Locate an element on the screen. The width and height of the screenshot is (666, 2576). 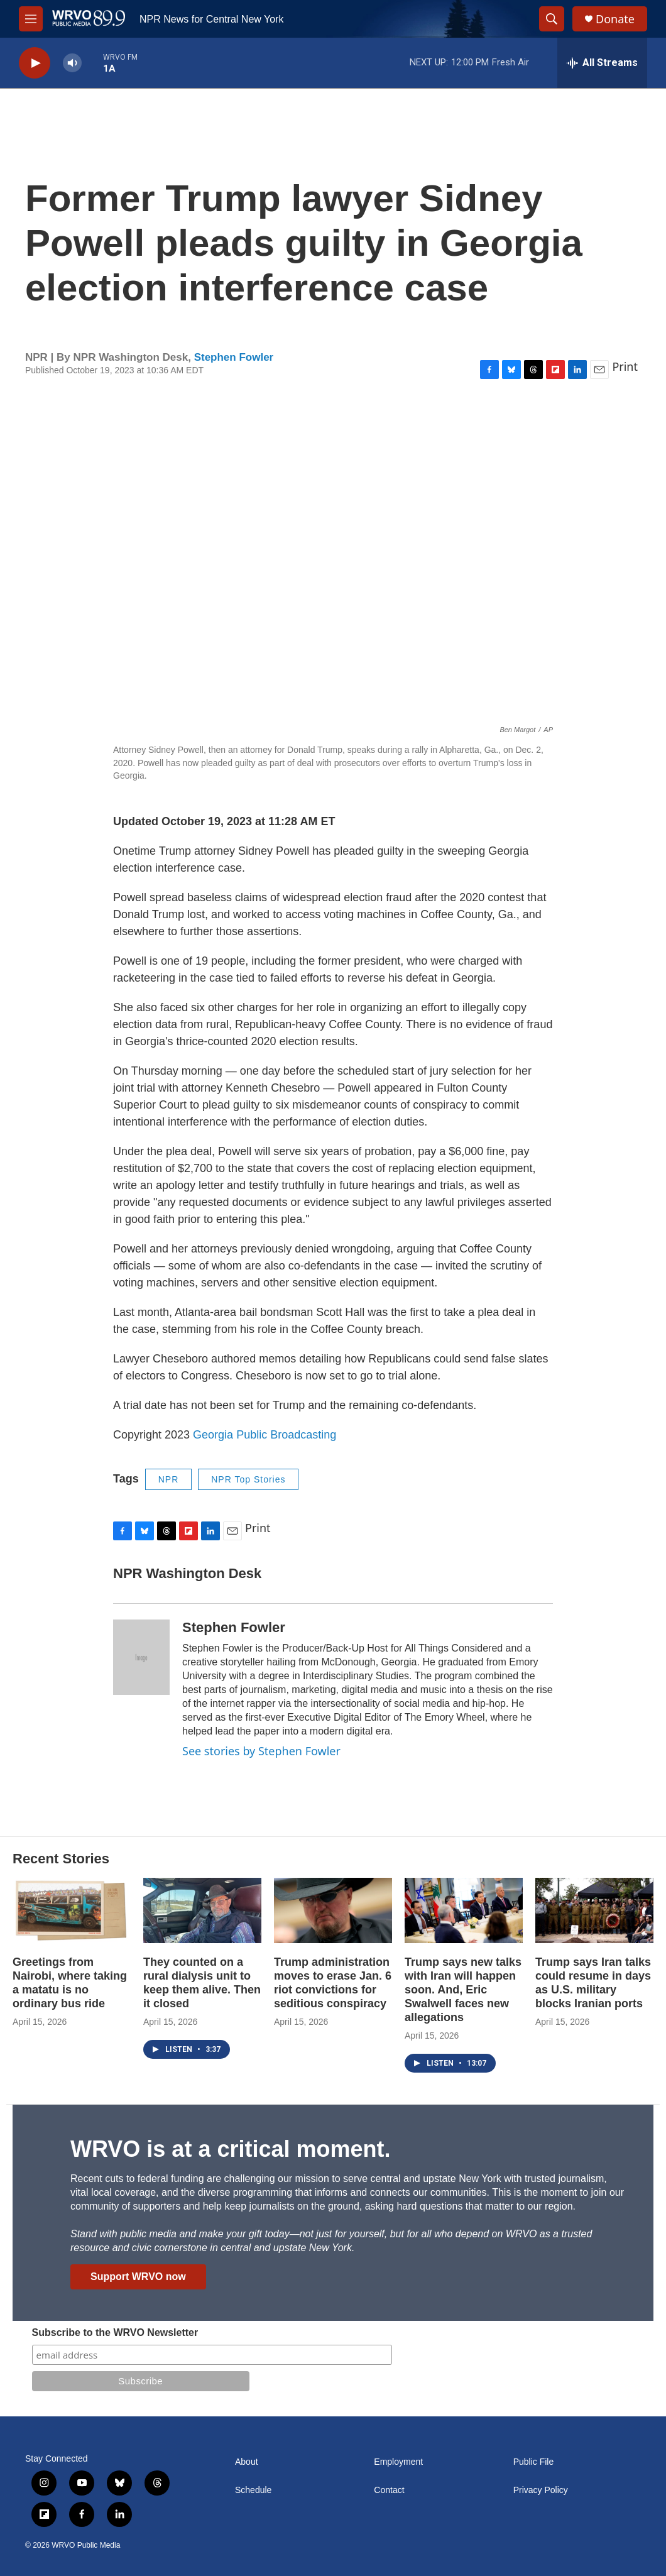
[Greetings from Nairobi, where taking a matatu is no ordinary bus ride] is located at coordinates (72, 1911).